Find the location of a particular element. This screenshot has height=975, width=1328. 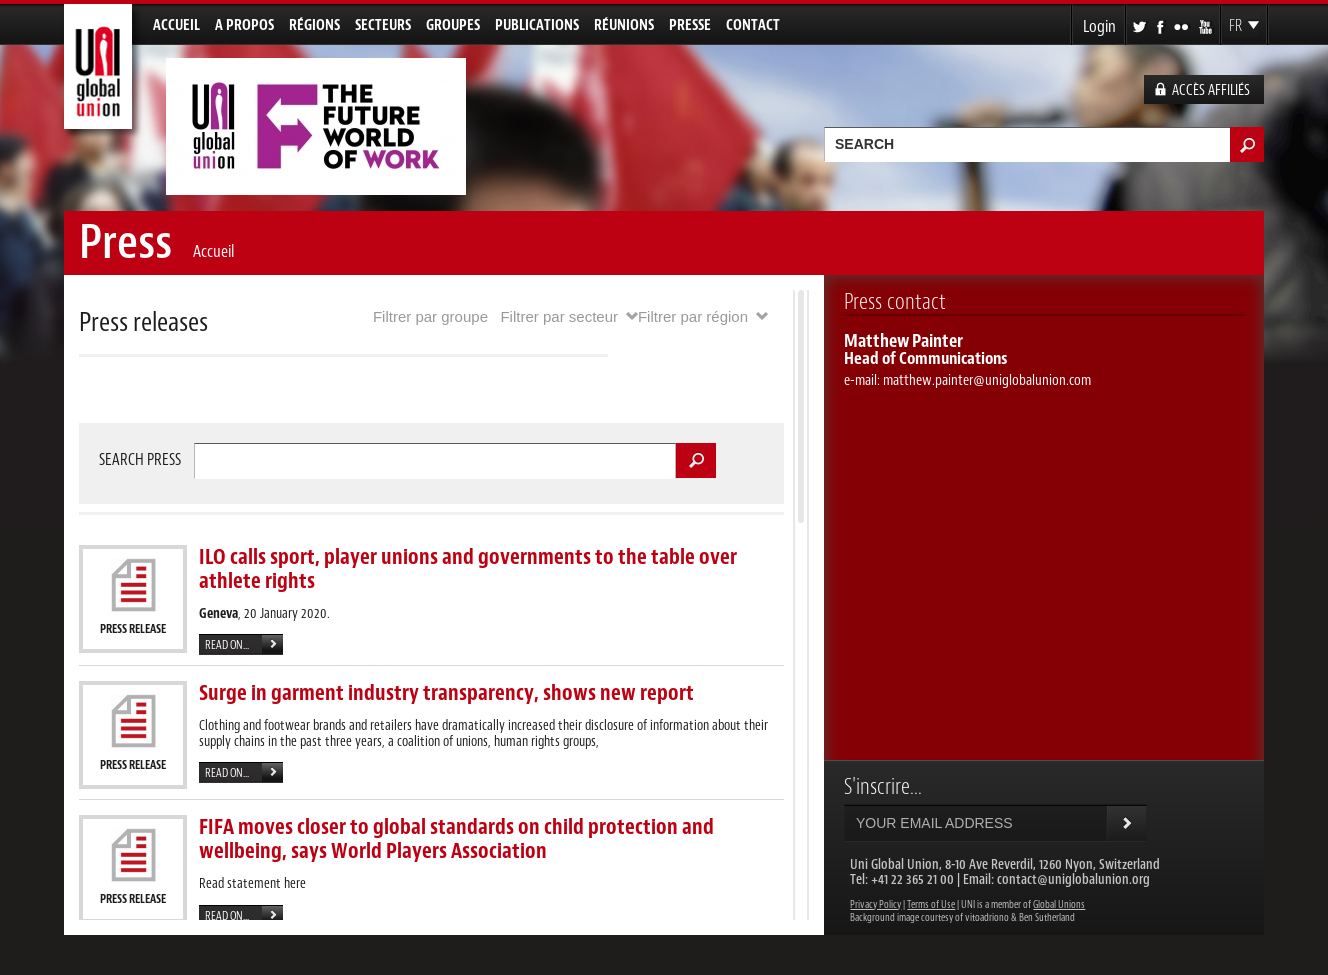

Accueil is located at coordinates (176, 25).